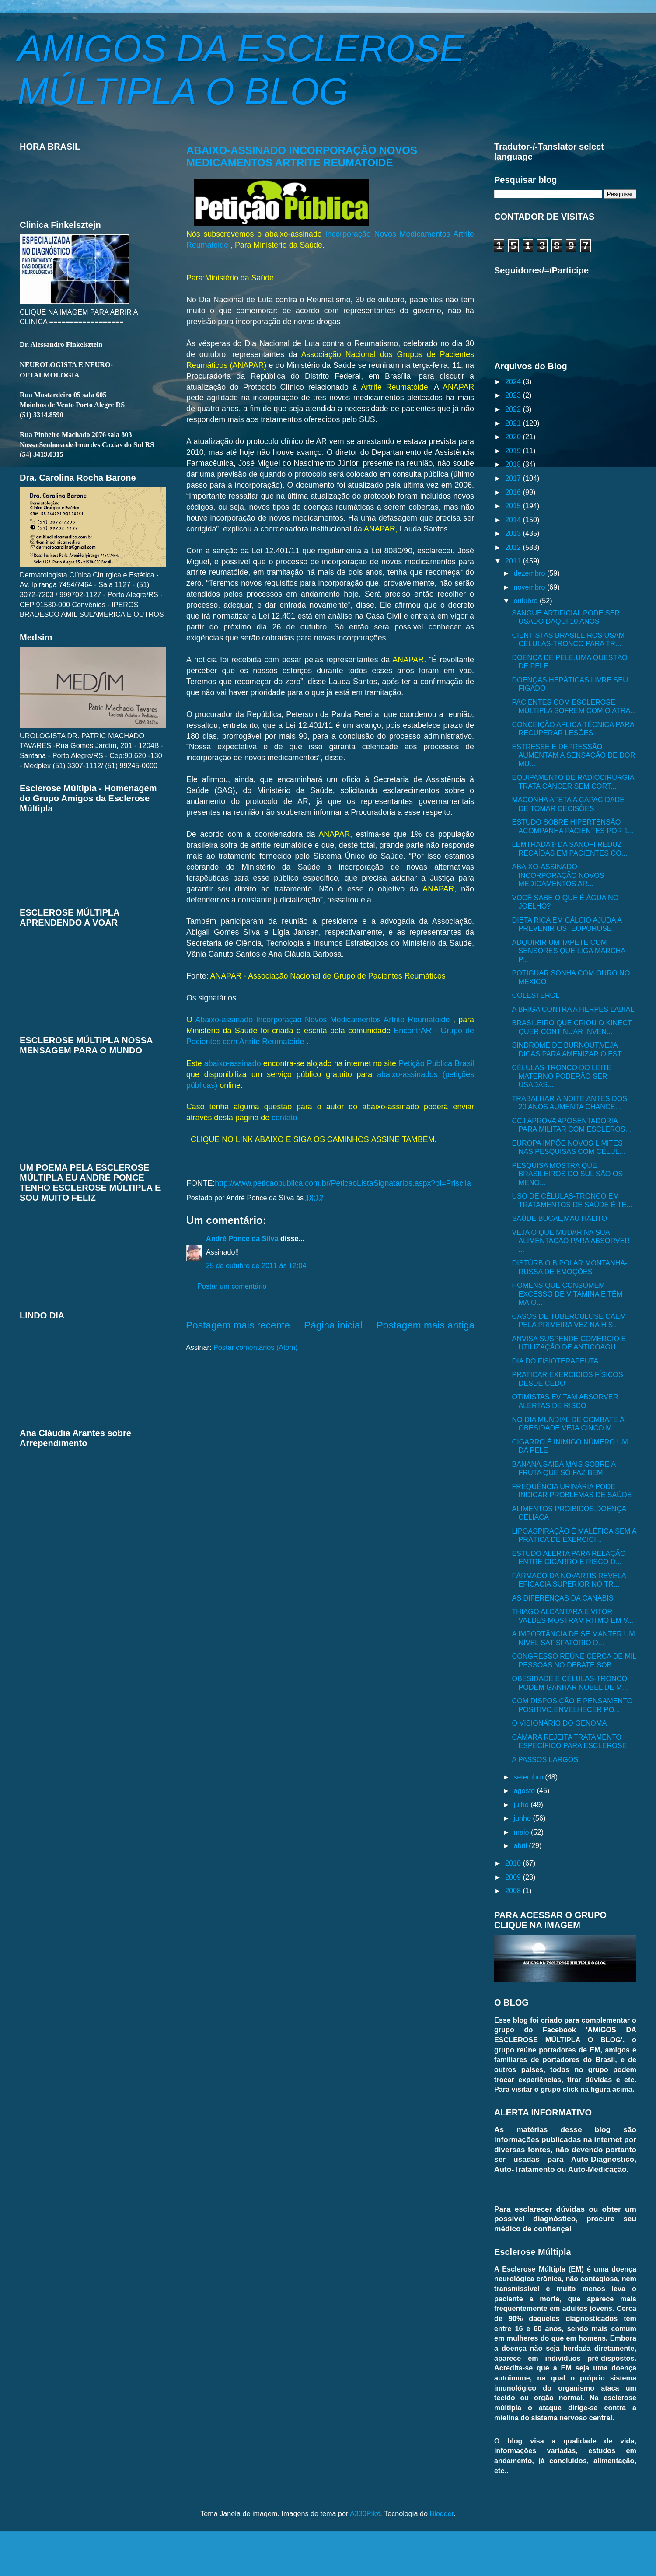 This screenshot has width=656, height=2576. I want to click on EUROPA IMPÕE NOVOS LIMITES NAS PESQUISAS COM CÉLUL..., so click(568, 1147).